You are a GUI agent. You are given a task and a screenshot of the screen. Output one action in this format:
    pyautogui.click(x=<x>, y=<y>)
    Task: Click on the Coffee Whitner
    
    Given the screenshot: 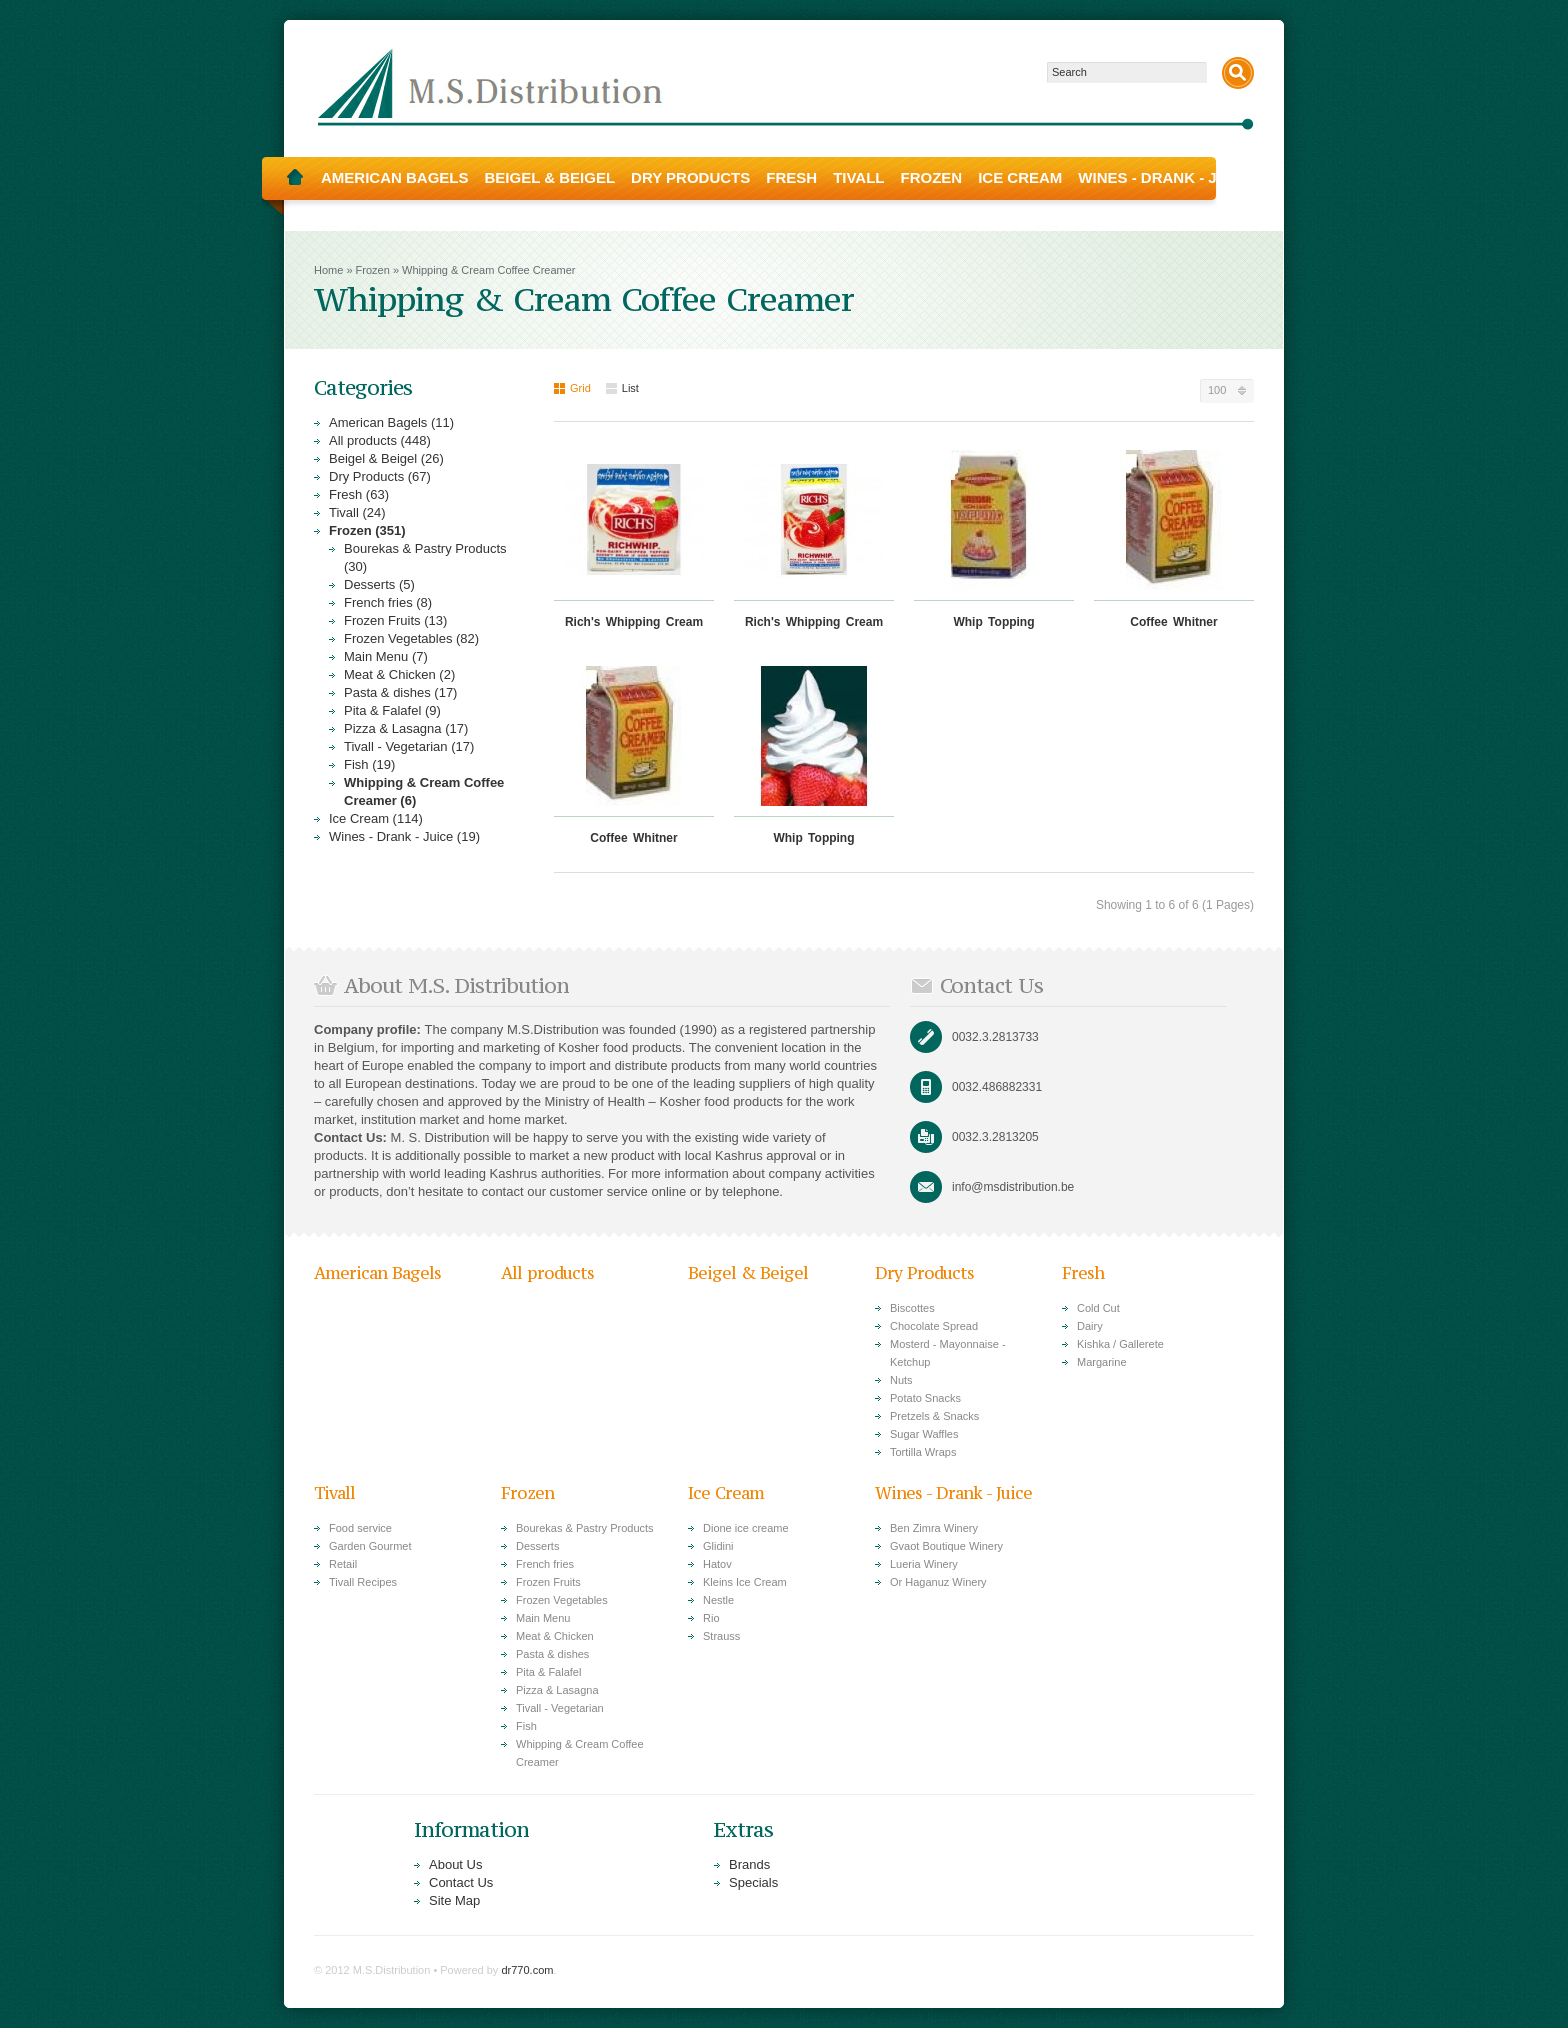 What is the action you would take?
    pyautogui.click(x=1173, y=622)
    